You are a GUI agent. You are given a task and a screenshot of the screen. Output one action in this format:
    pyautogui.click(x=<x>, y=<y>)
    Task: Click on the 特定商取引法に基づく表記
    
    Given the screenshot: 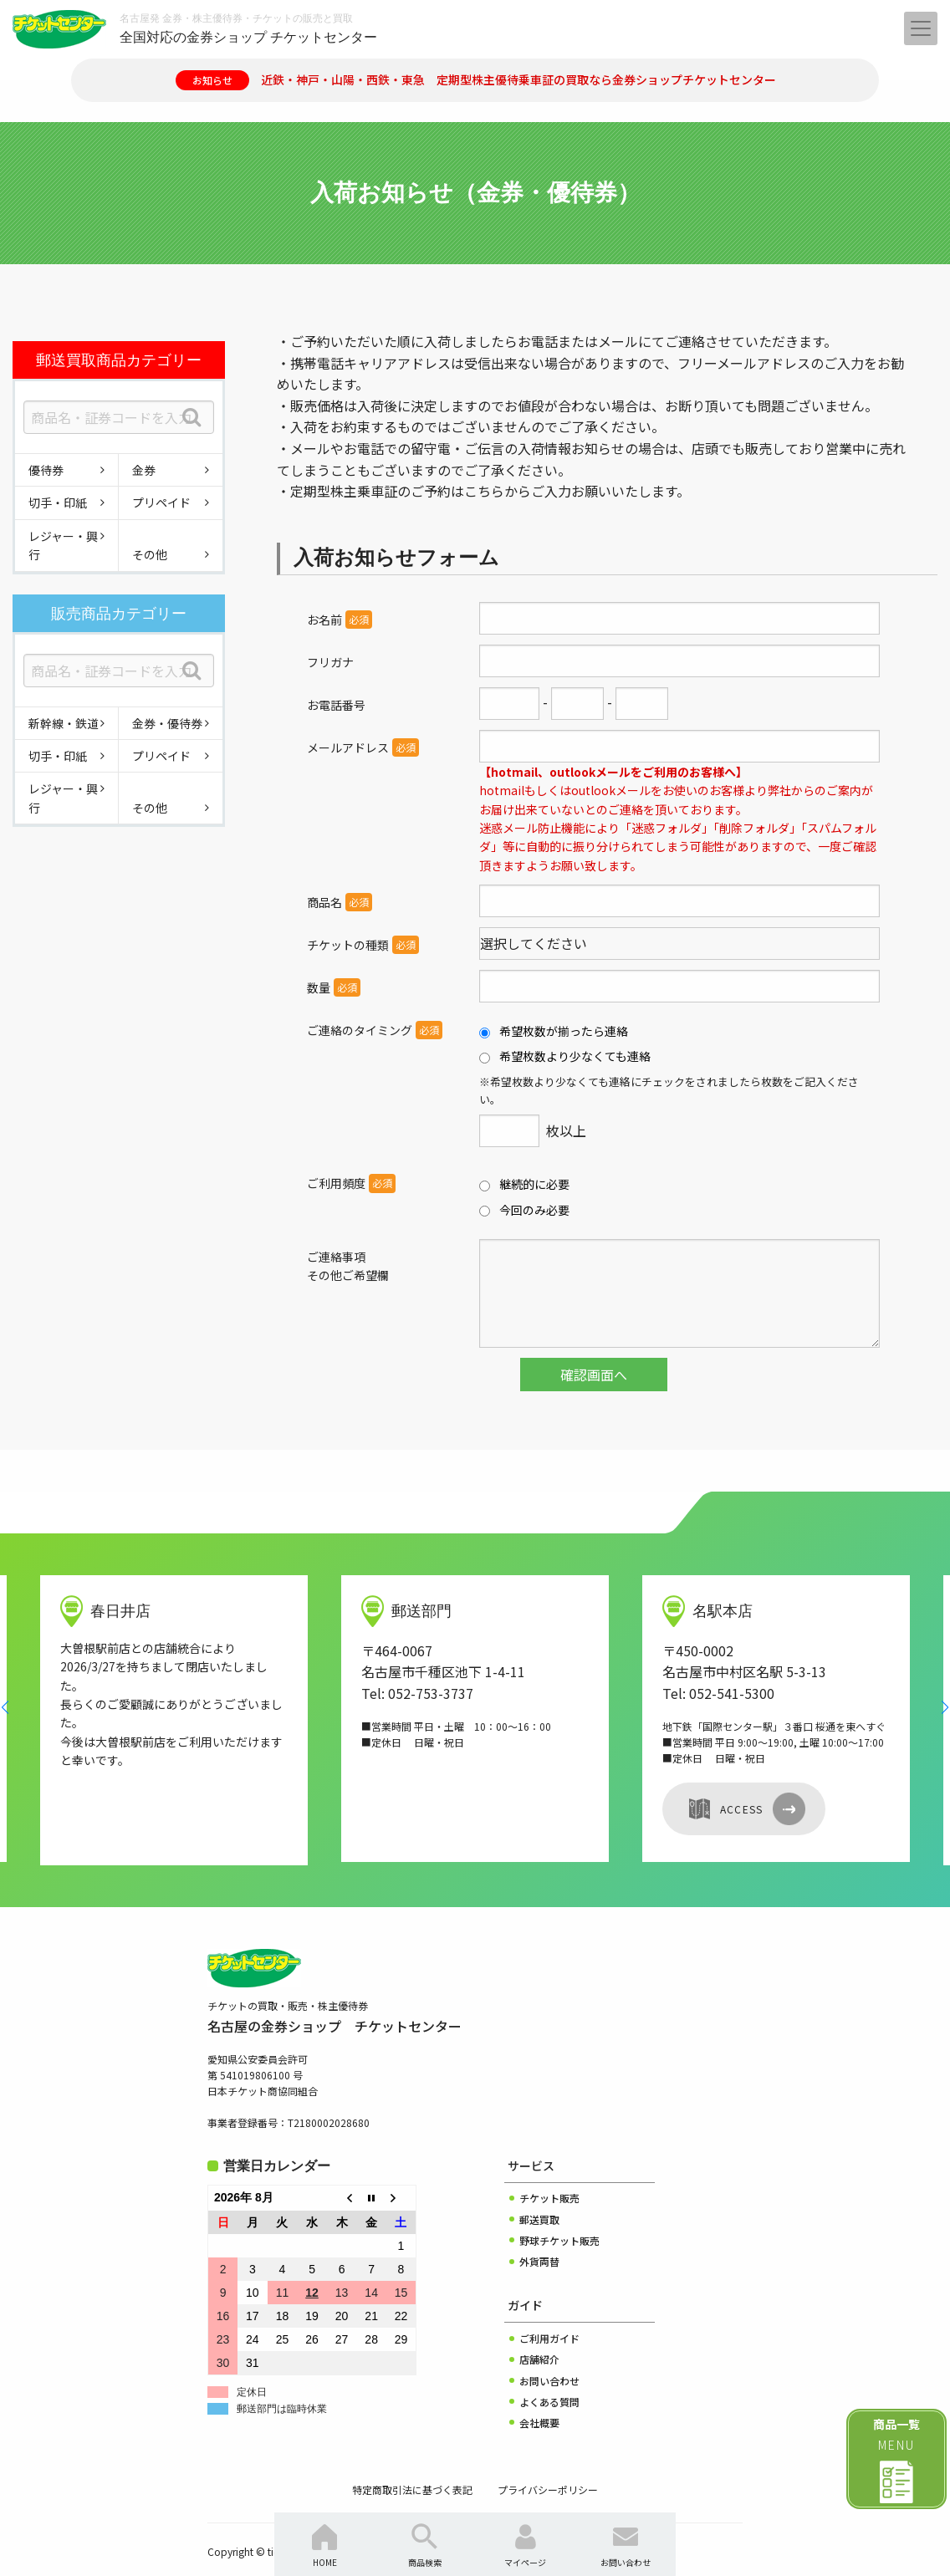 What is the action you would take?
    pyautogui.click(x=412, y=2456)
    